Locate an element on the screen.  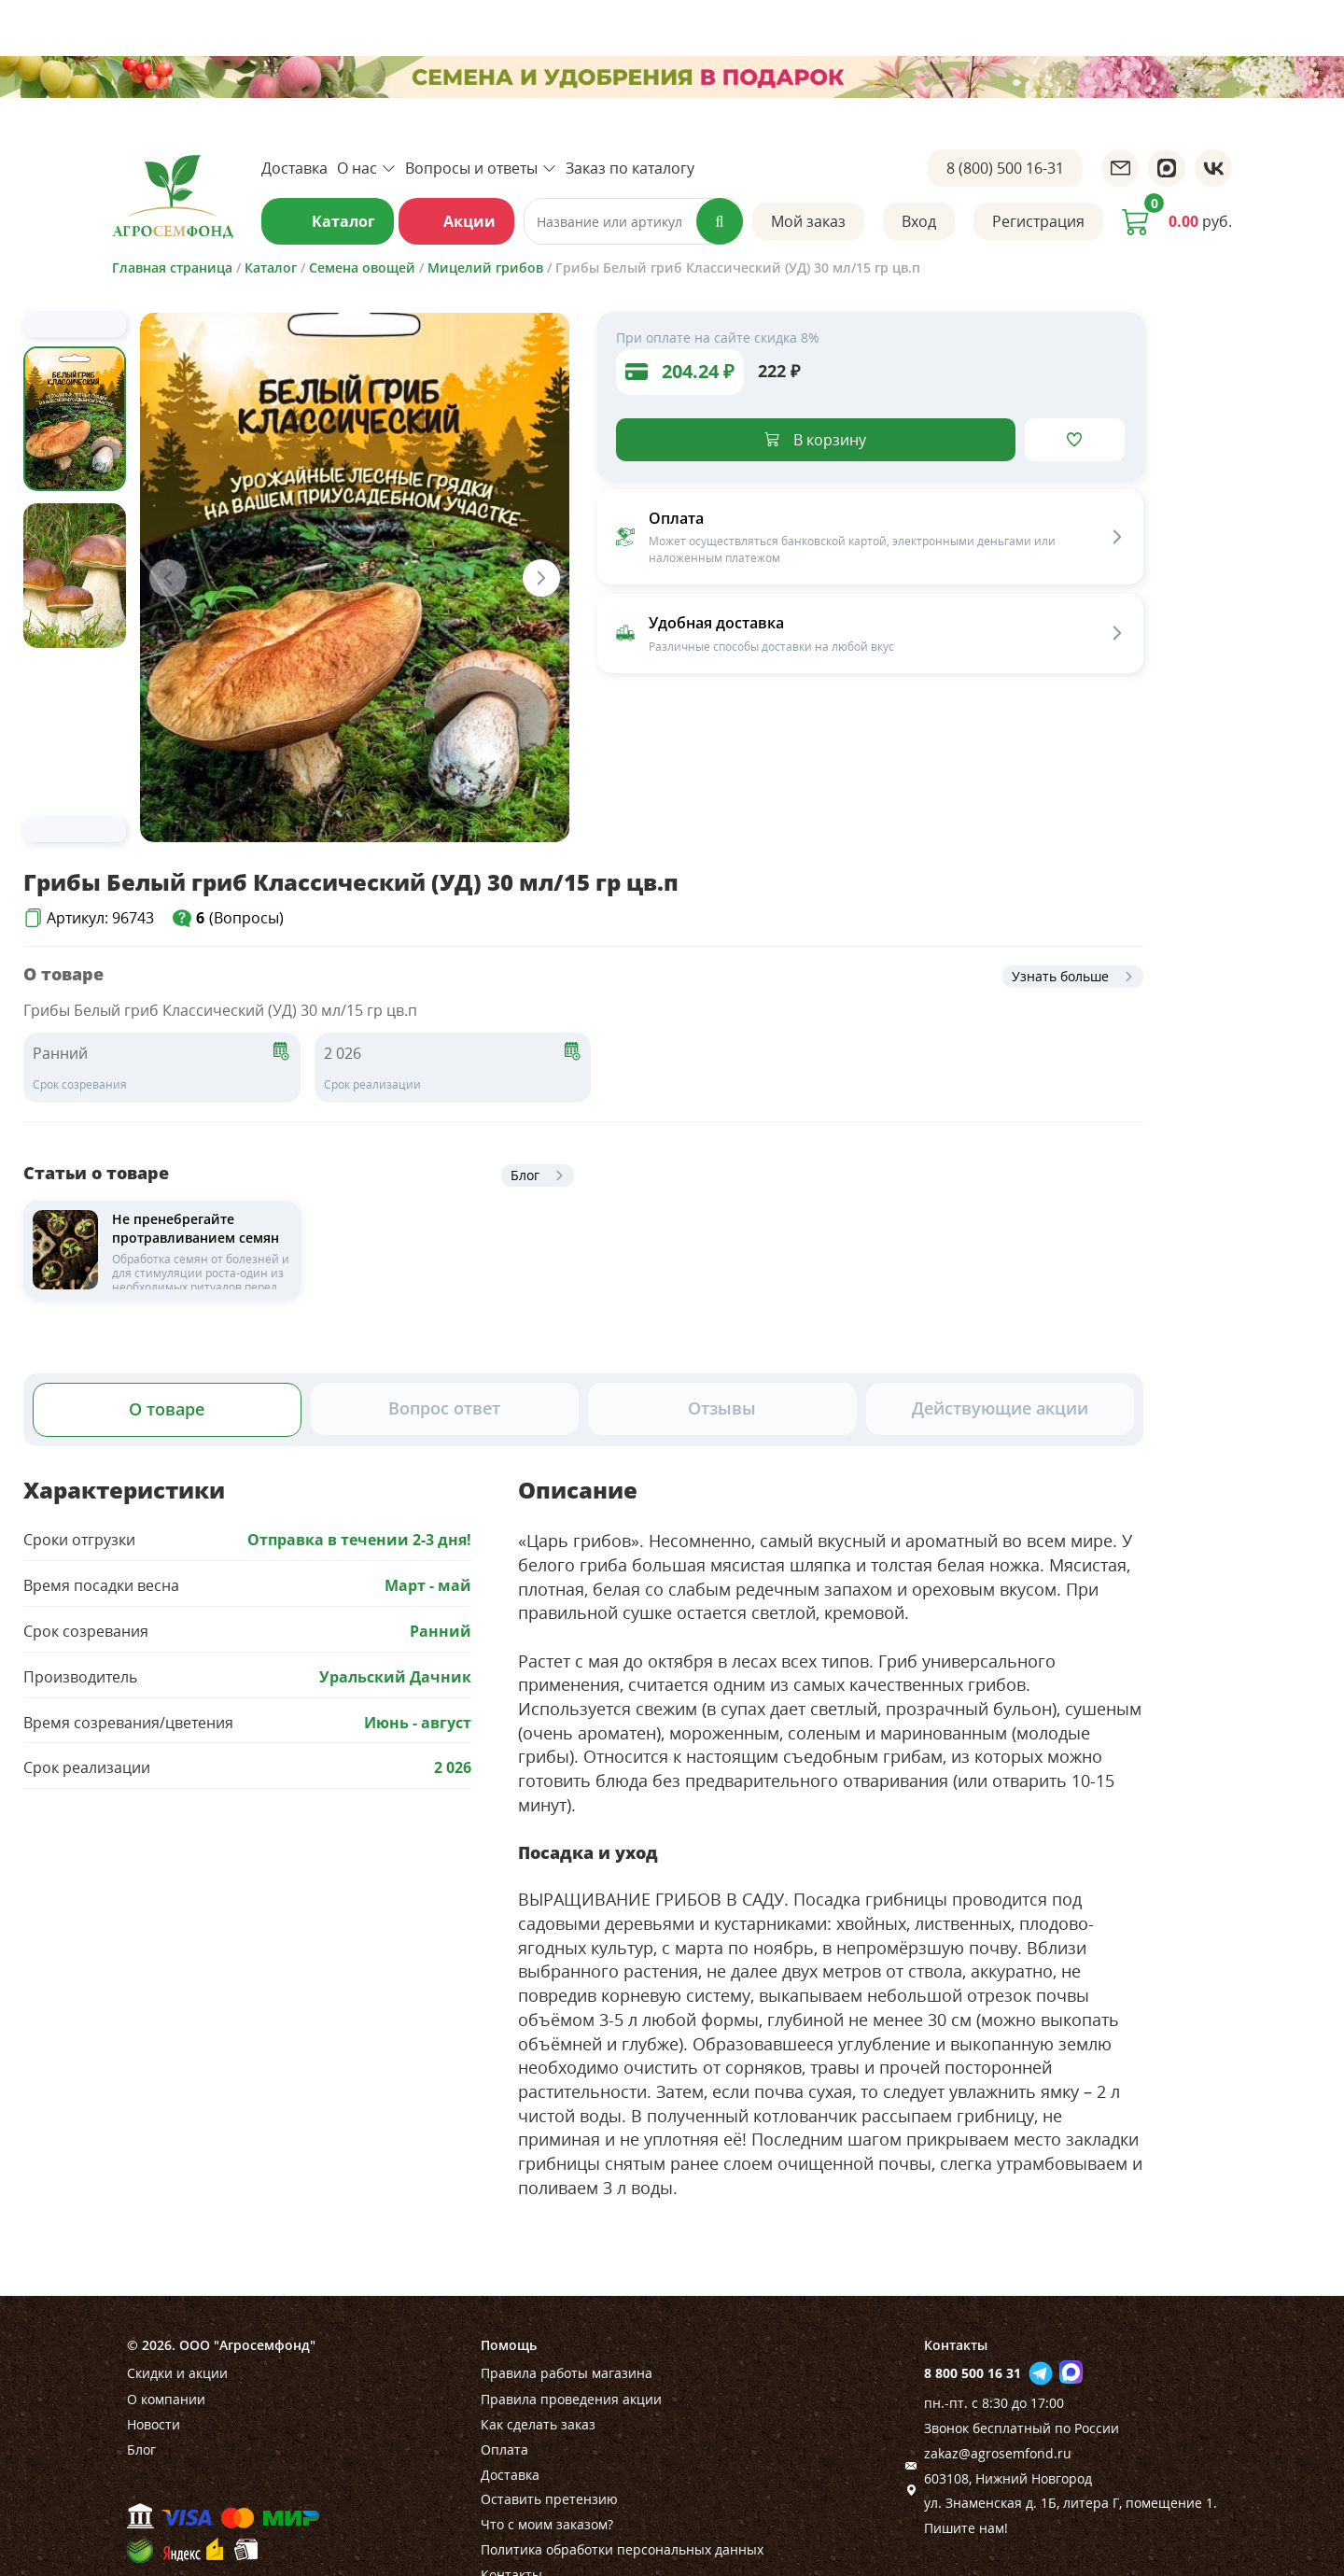
Каталог is located at coordinates (343, 221).